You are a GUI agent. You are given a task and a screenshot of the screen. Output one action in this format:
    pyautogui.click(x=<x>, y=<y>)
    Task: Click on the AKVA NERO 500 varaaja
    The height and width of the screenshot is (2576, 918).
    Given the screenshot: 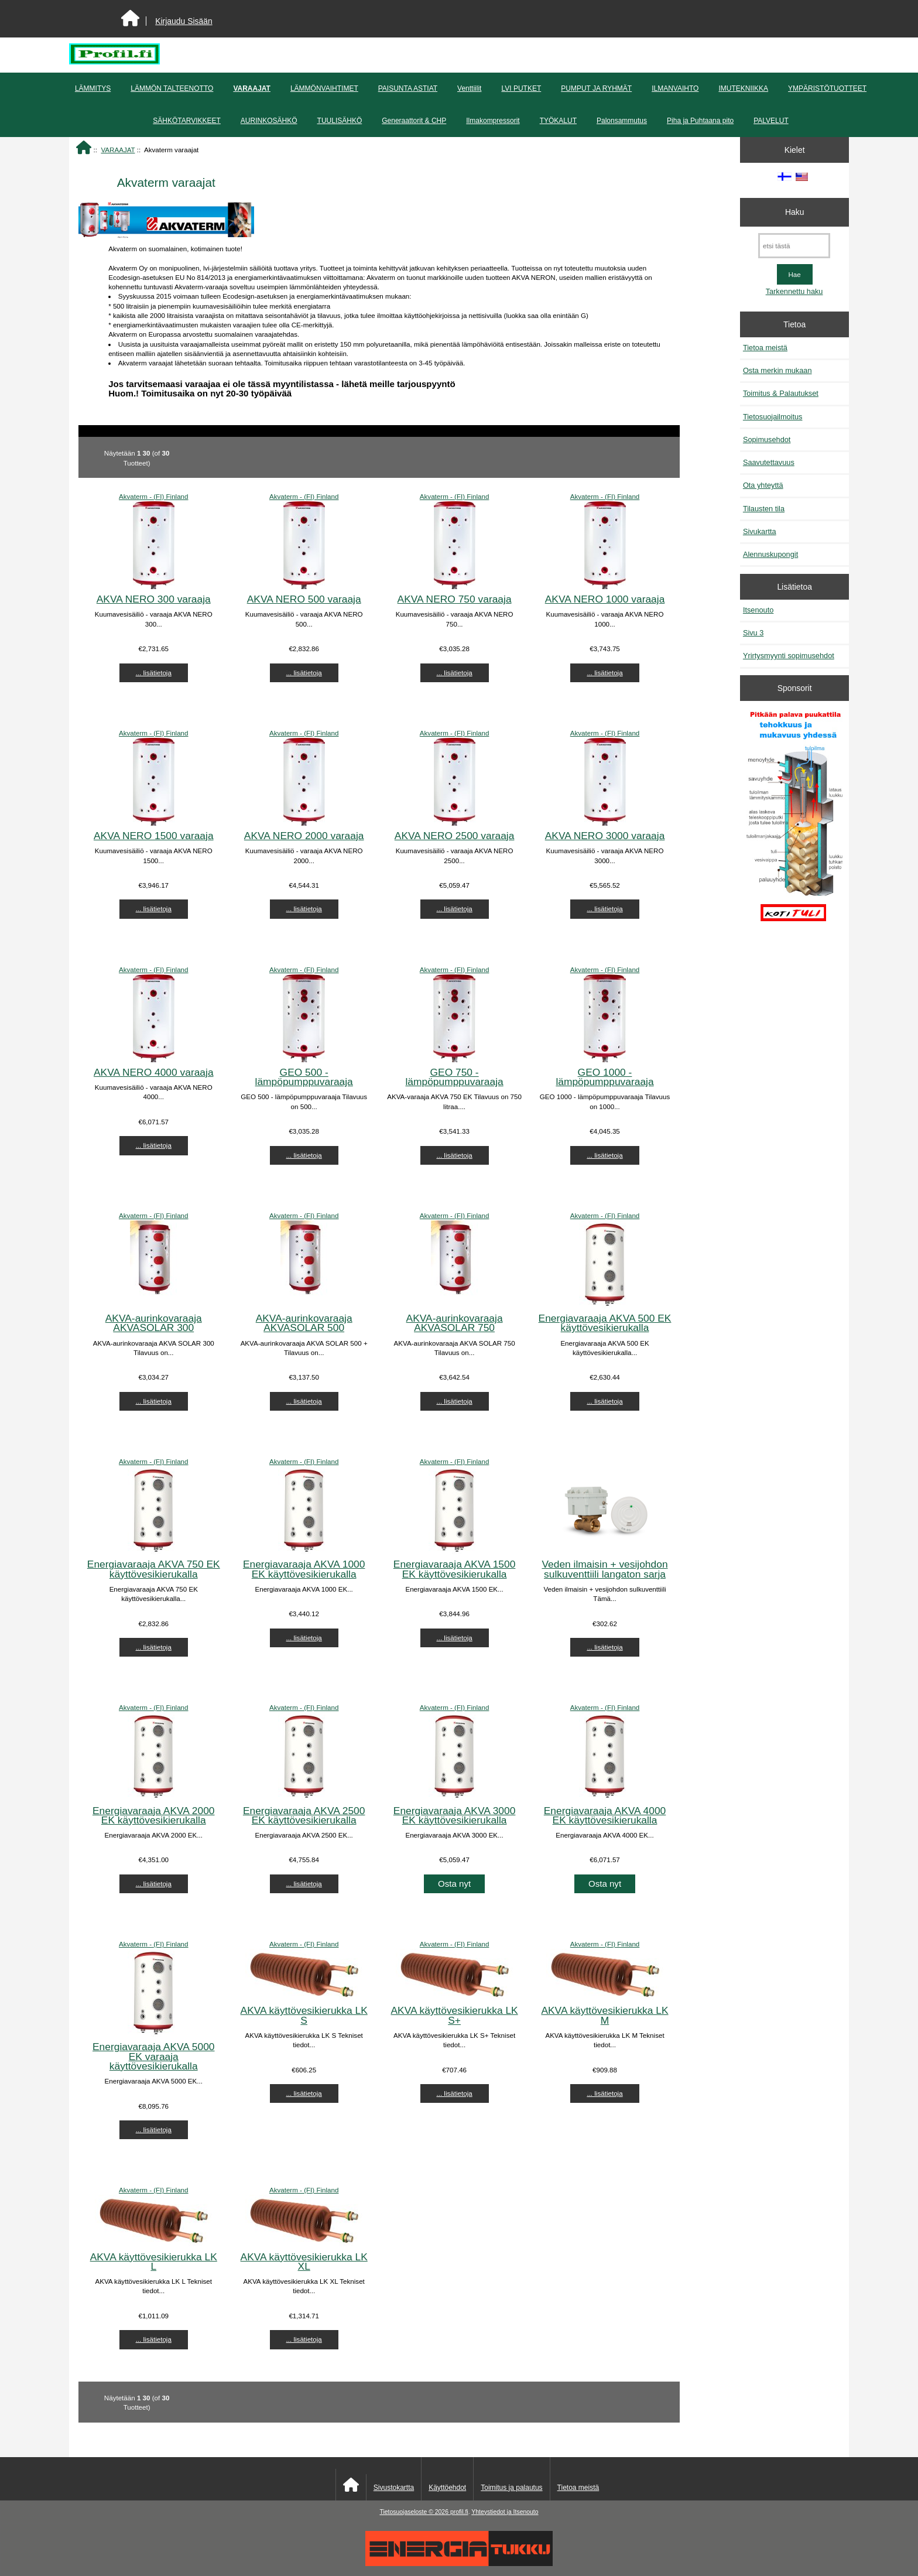 What is the action you would take?
    pyautogui.click(x=304, y=599)
    